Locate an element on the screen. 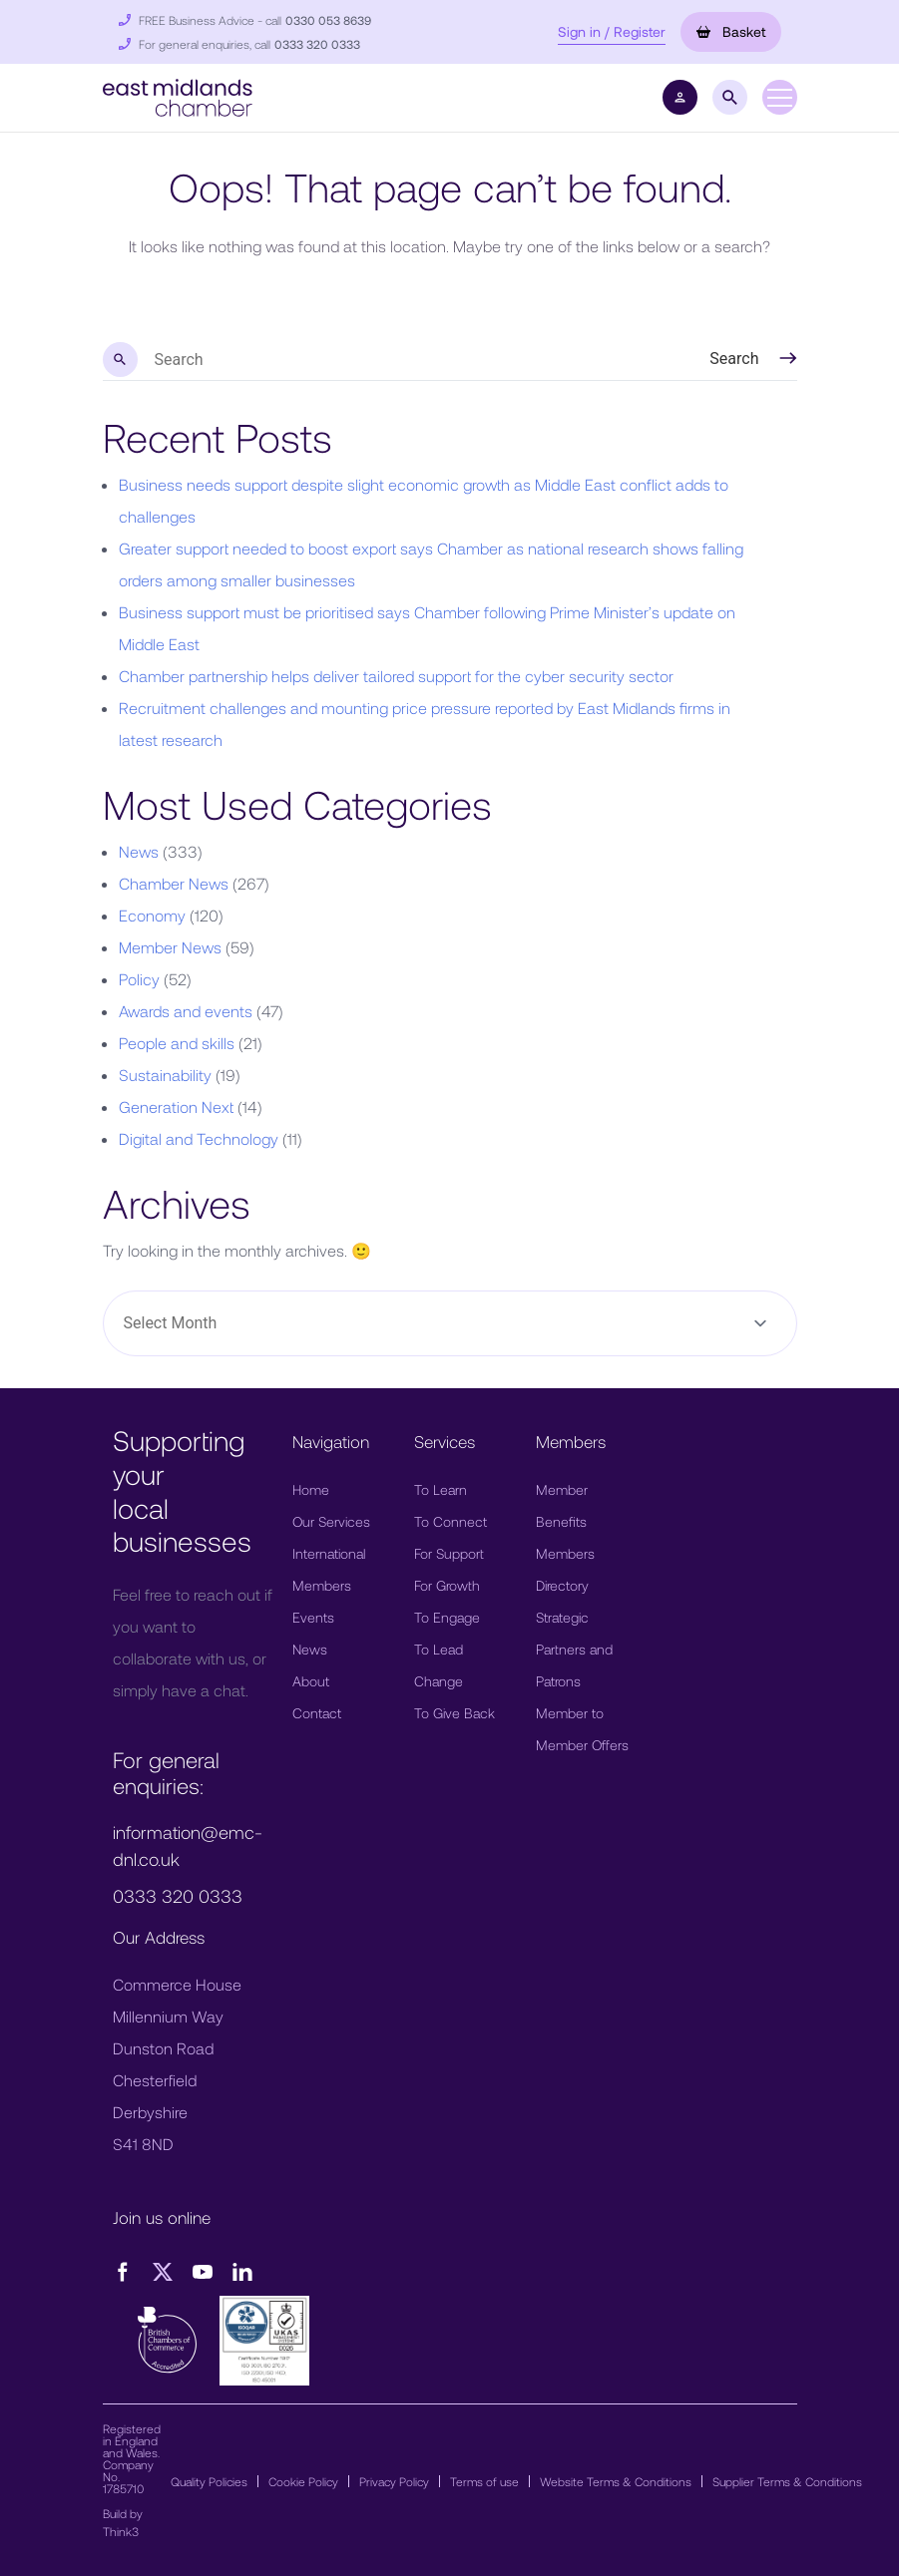 The image size is (899, 2576). Supplier Terms & Conditions is located at coordinates (787, 2481).